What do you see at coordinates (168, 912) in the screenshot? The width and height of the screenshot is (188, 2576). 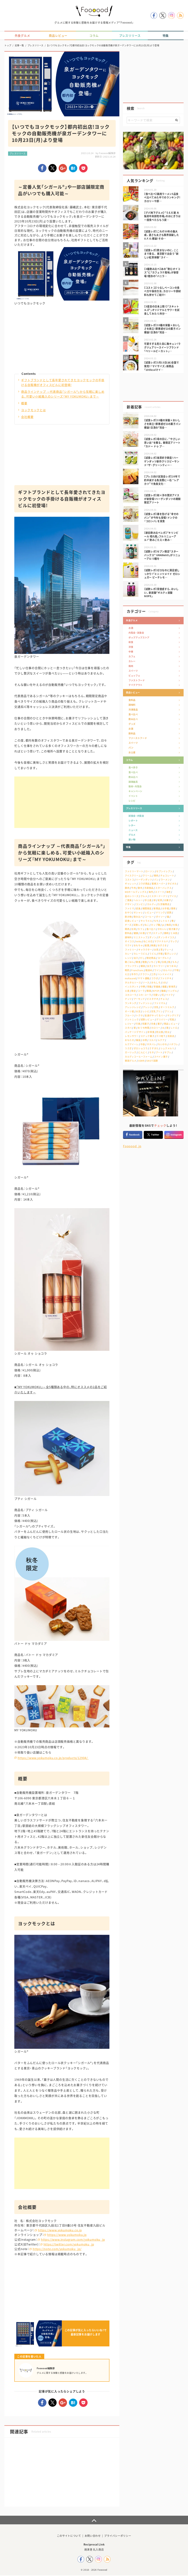 I see `海老` at bounding box center [168, 912].